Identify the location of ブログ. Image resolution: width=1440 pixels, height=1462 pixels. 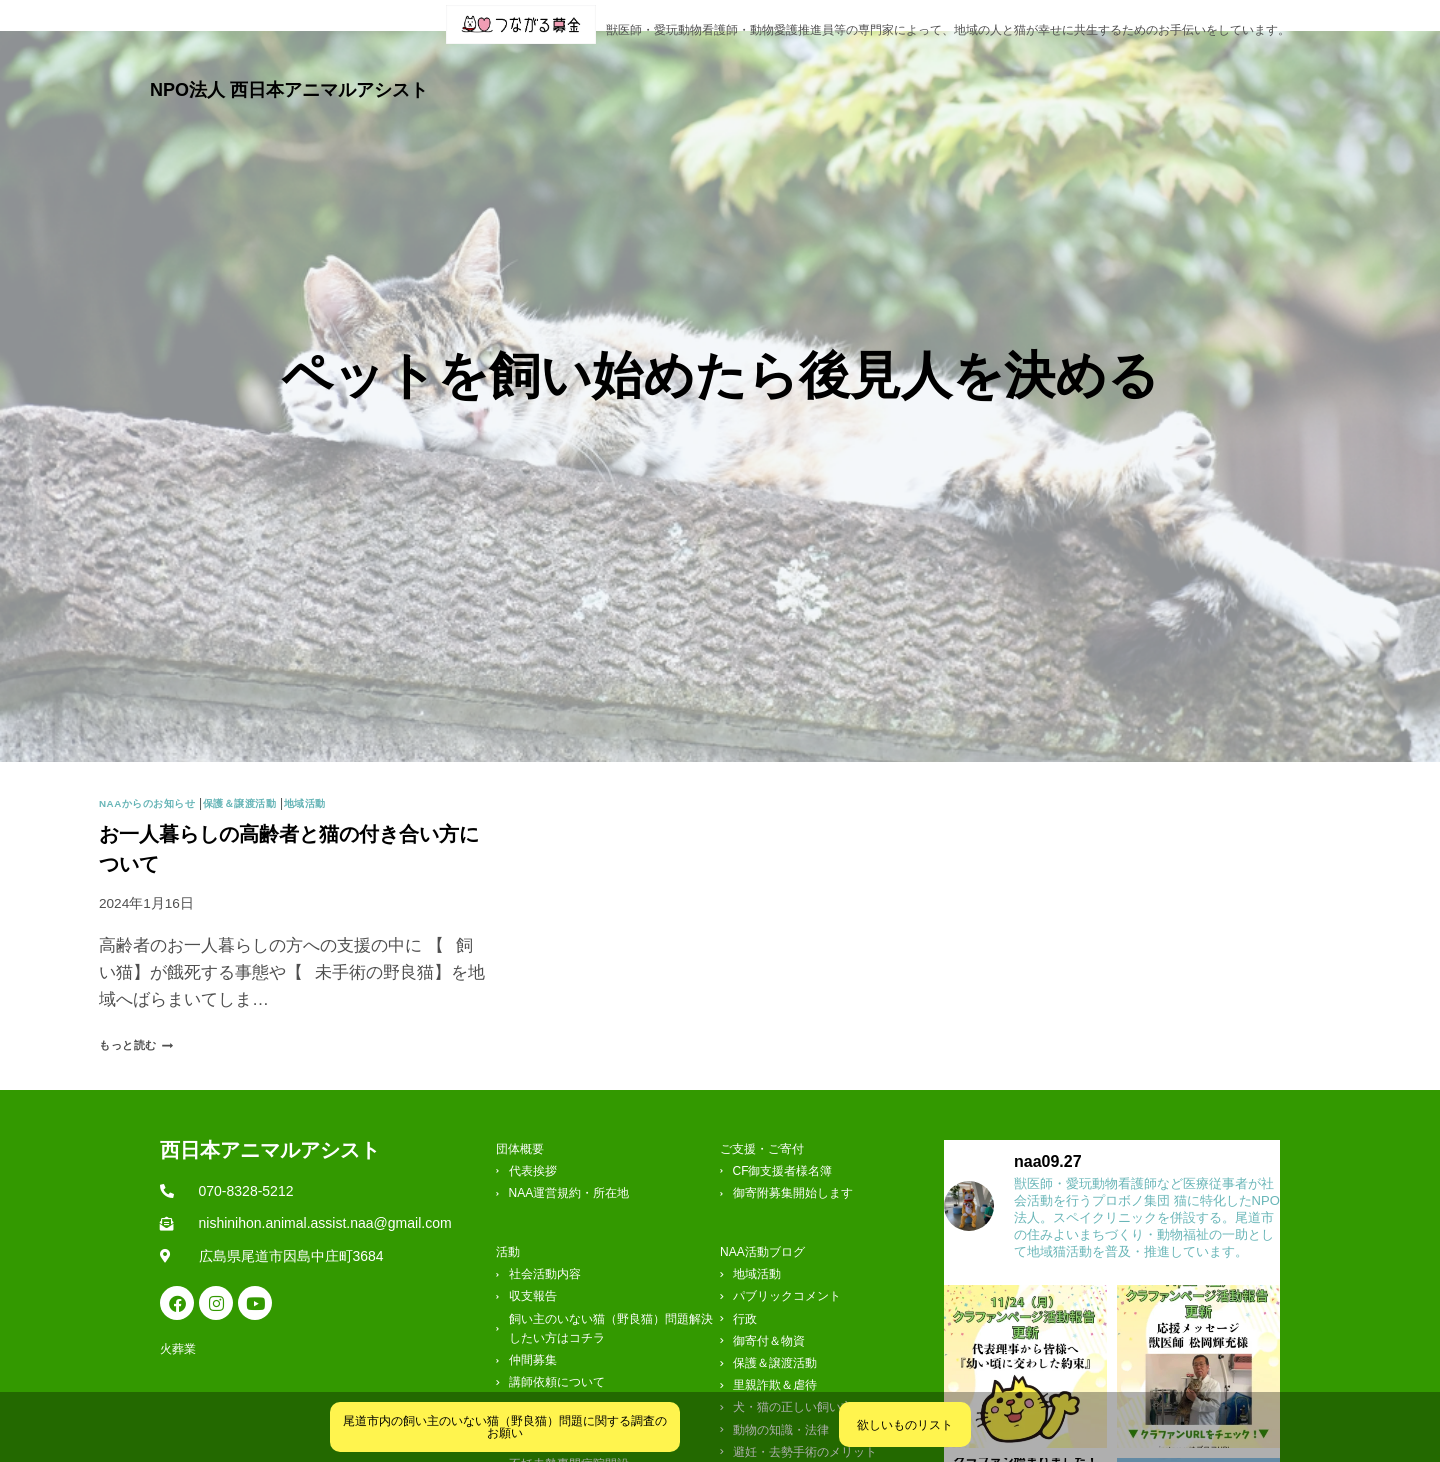
(824, 72).